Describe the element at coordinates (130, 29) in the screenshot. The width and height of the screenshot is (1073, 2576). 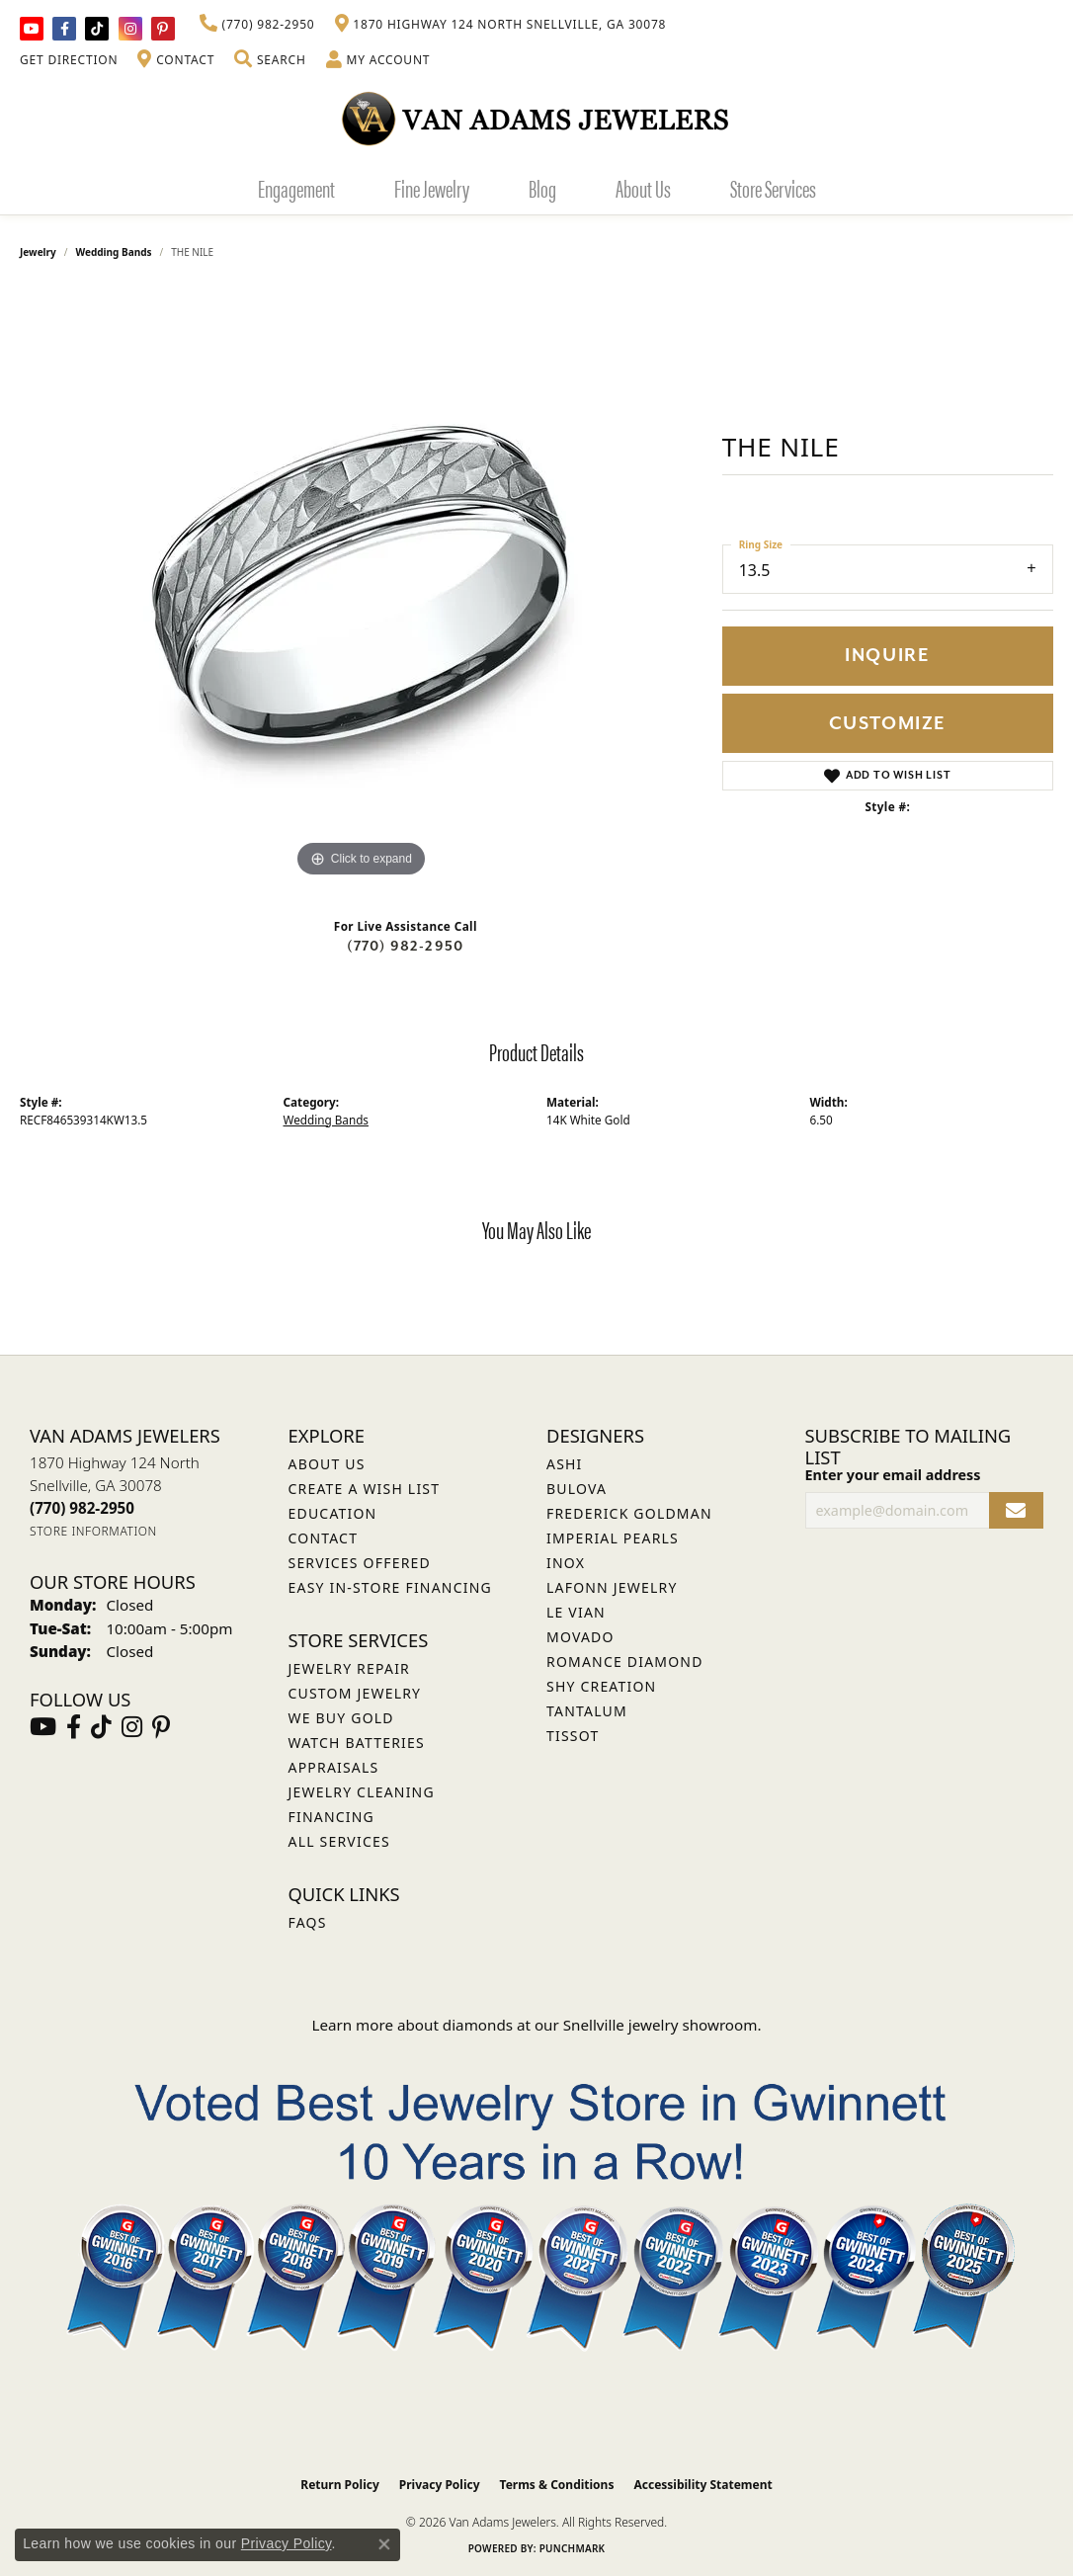
I see `[Follow Van Adams Jewelers on Instagram (opens in new tab)]` at that location.